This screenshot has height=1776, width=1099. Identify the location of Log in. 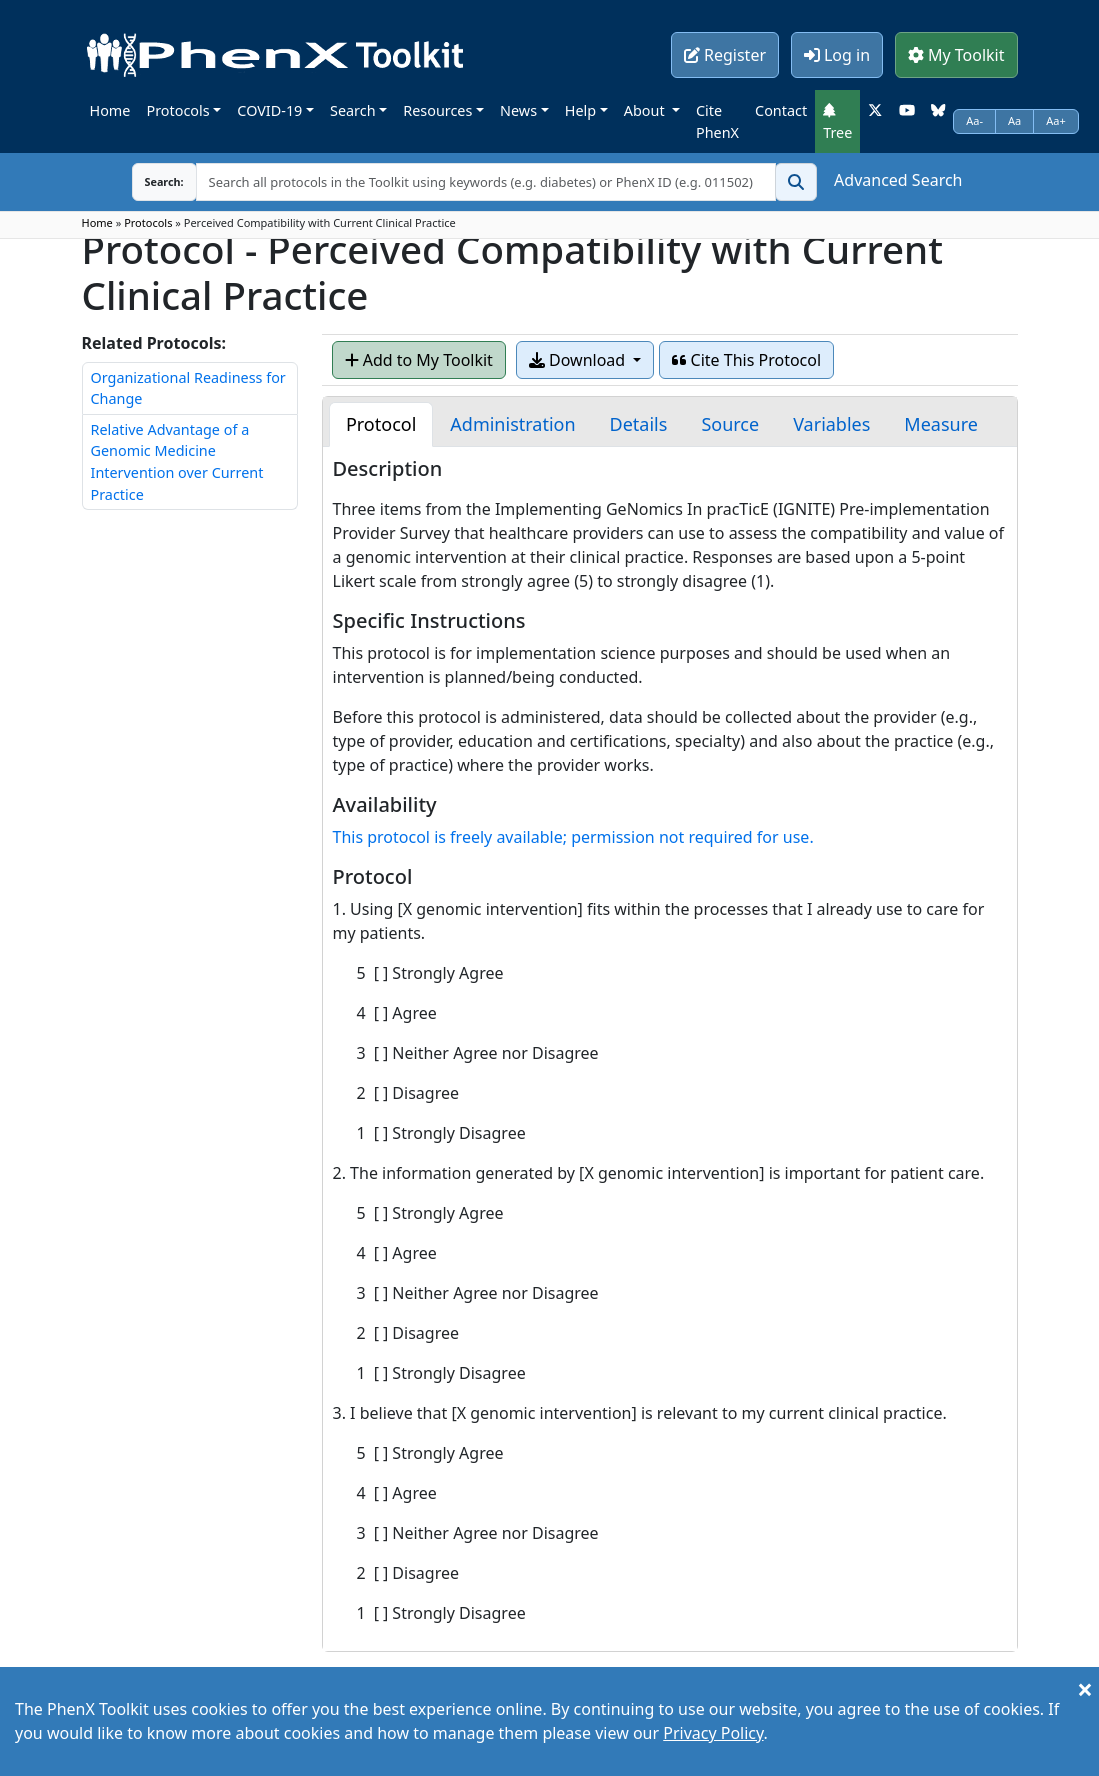
(837, 55).